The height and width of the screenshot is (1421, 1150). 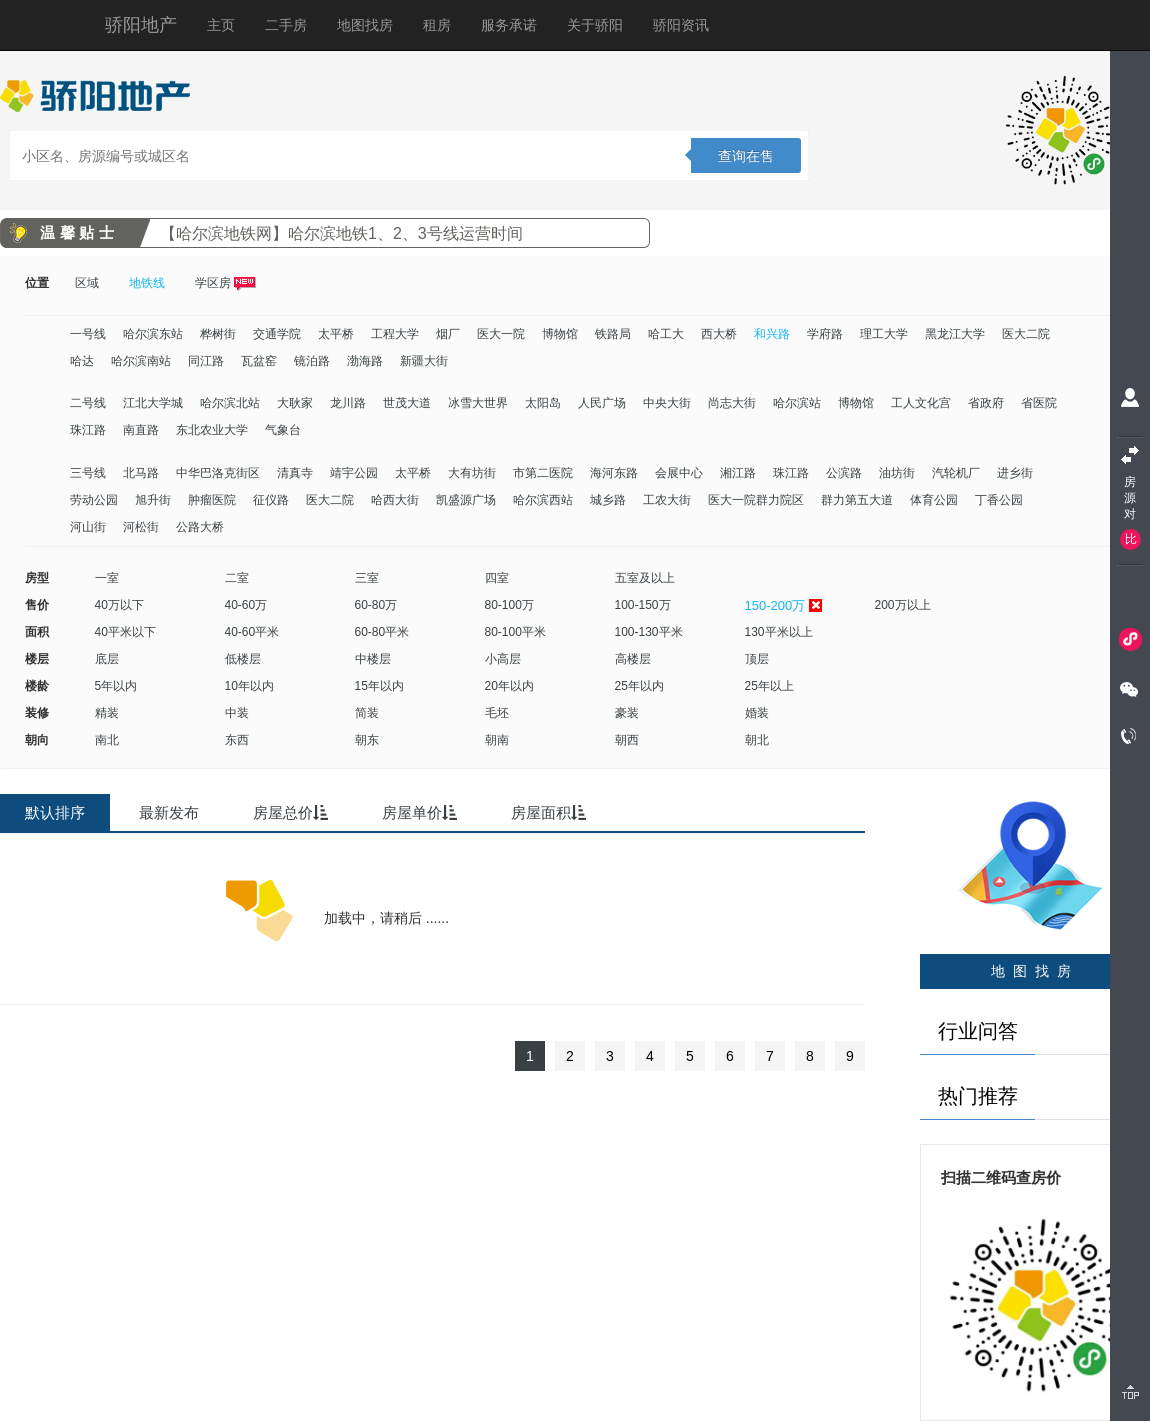 I want to click on 旭升街, so click(x=153, y=500).